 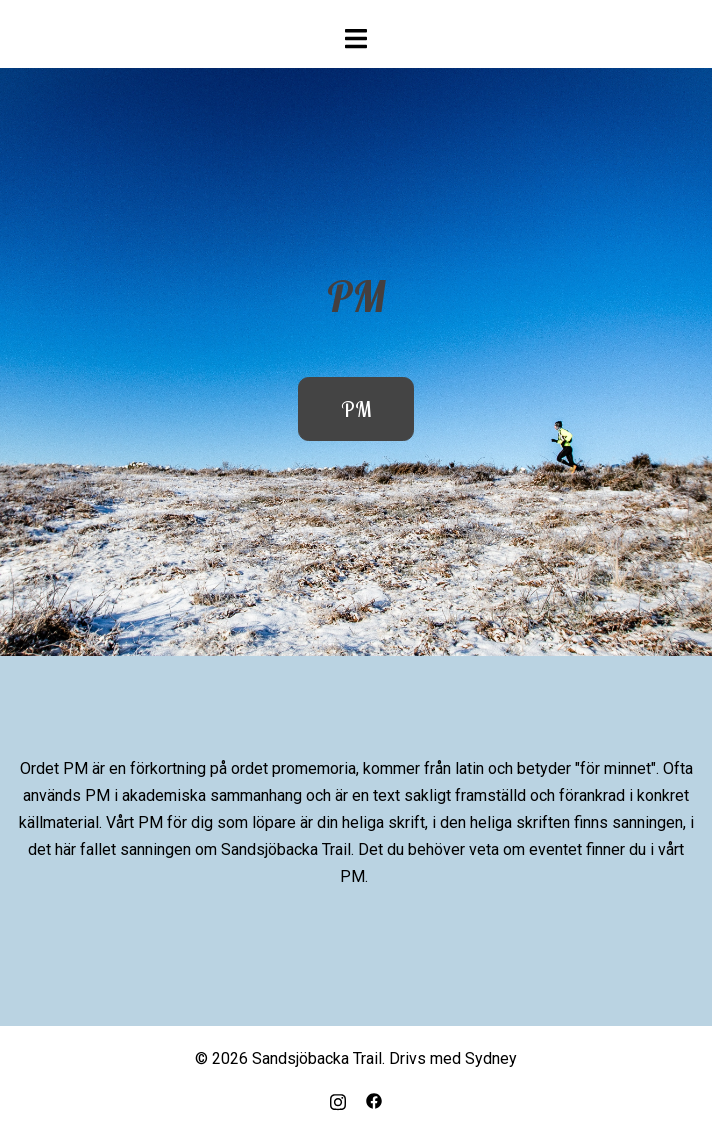 What do you see at coordinates (491, 1058) in the screenshot?
I see `Sydney` at bounding box center [491, 1058].